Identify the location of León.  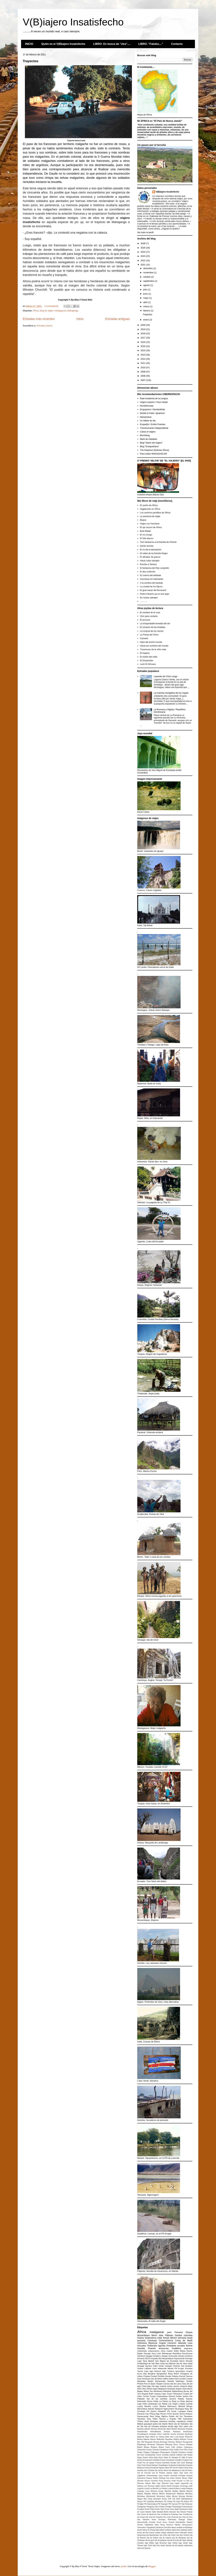
(159, 2353).